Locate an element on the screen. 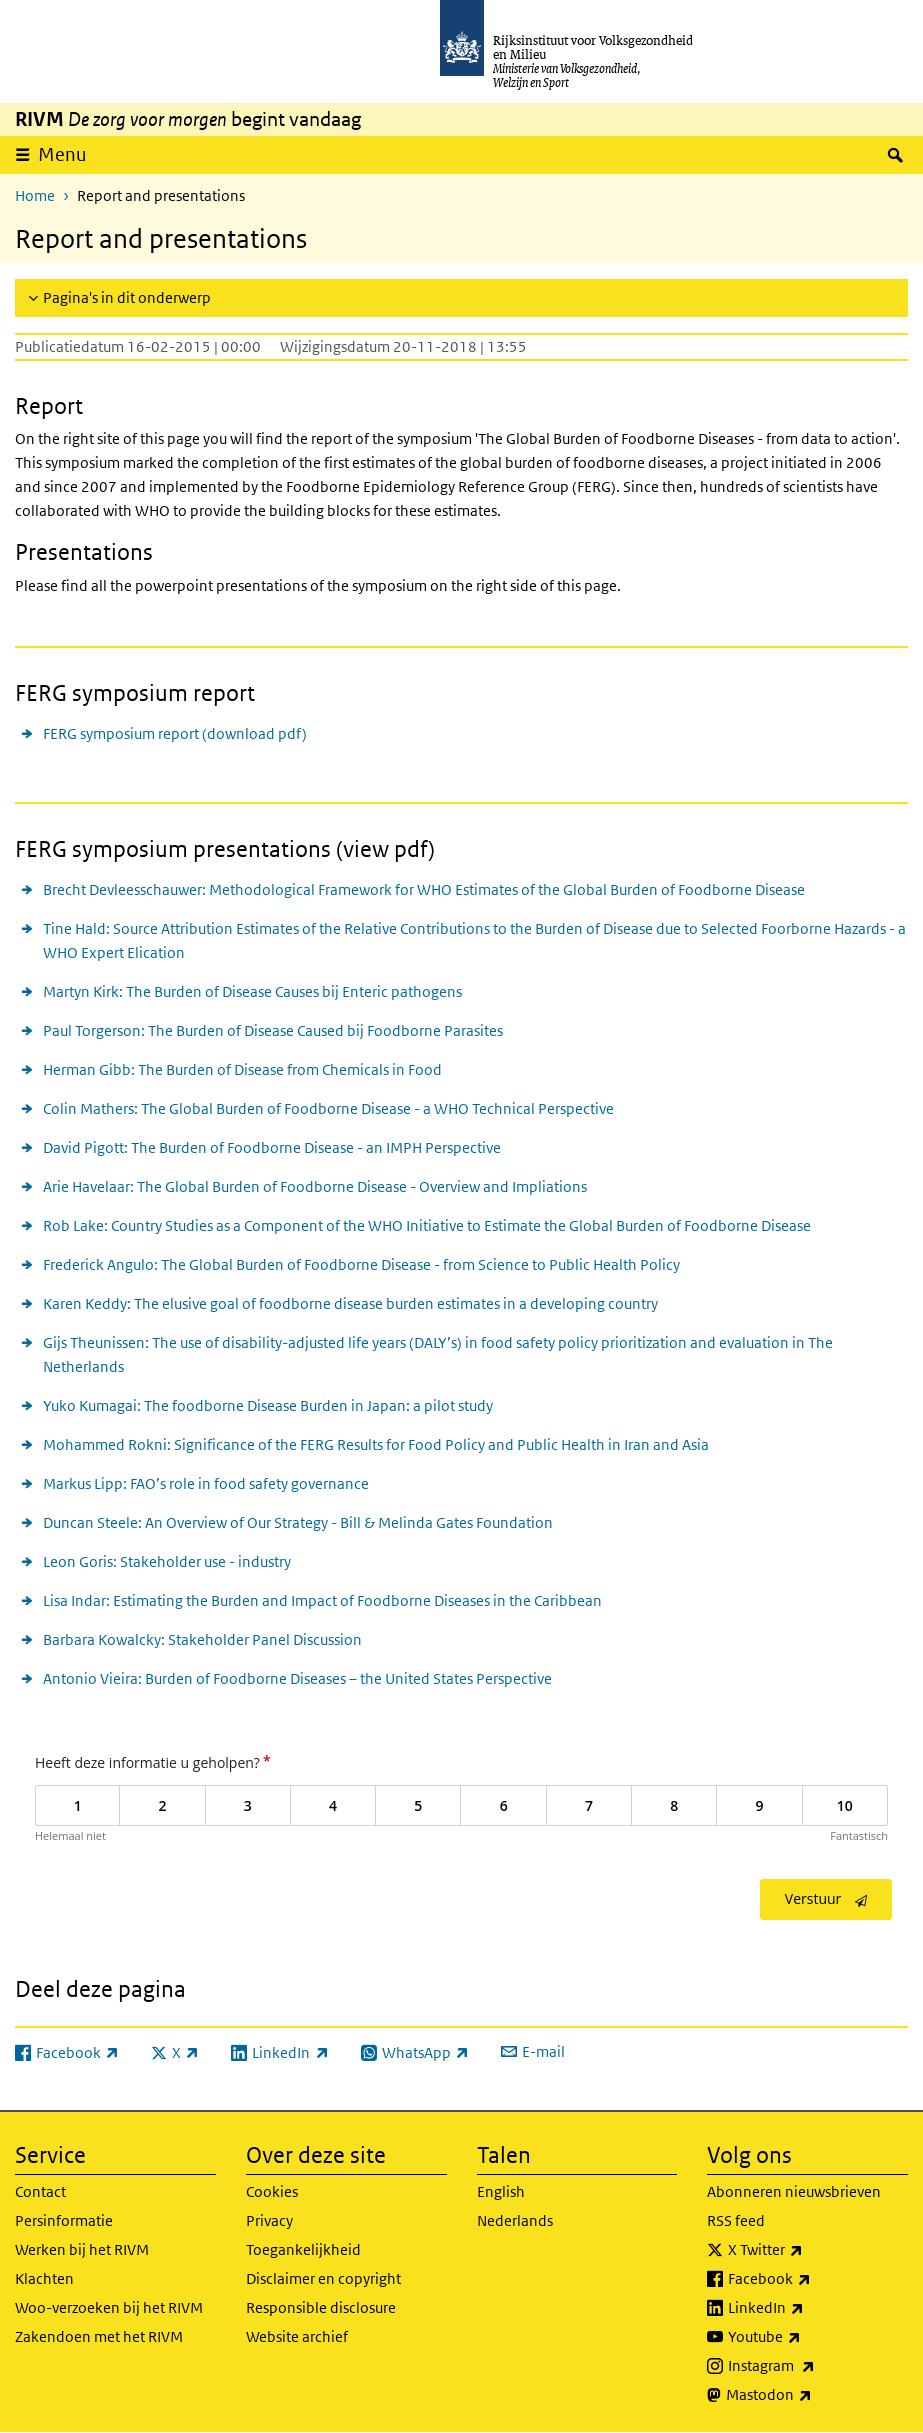  Website archief is located at coordinates (297, 2336).